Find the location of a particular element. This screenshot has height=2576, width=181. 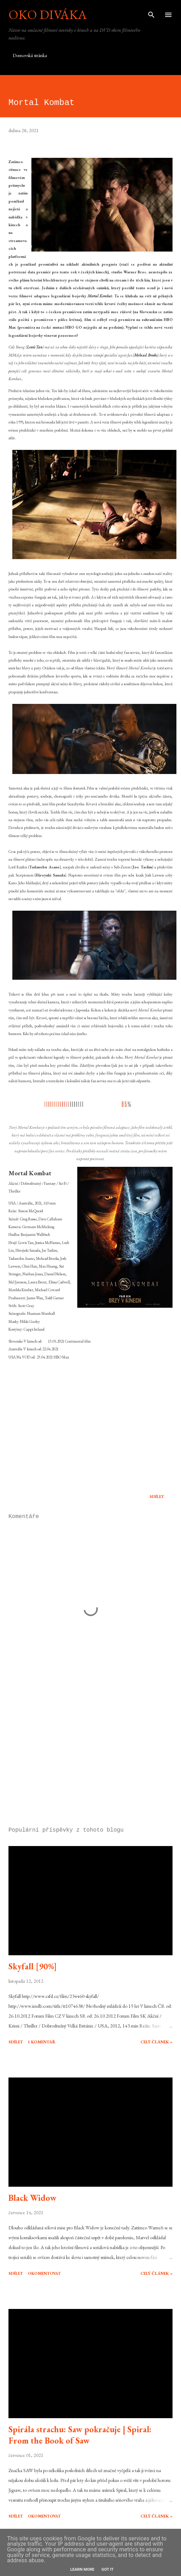

Oko diváka is located at coordinates (47, 14).